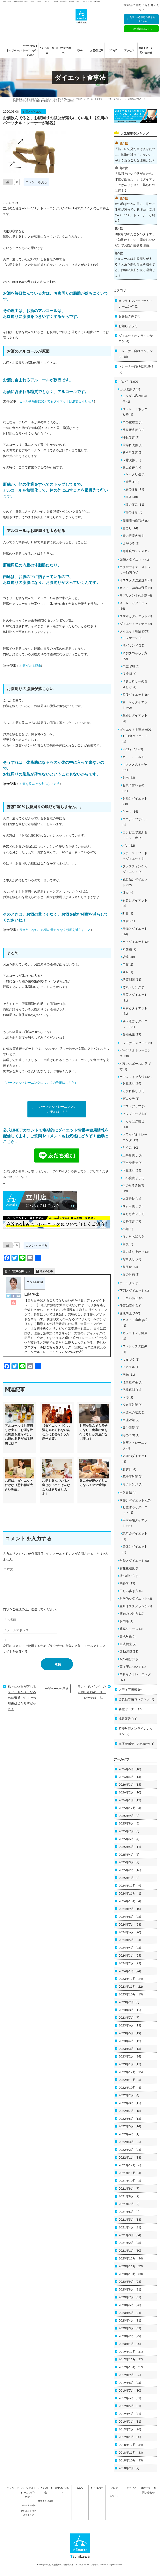 The height and width of the screenshot is (2576, 160). Describe the element at coordinates (28, 2515) in the screenshot. I see `トレーナー紹介` at that location.